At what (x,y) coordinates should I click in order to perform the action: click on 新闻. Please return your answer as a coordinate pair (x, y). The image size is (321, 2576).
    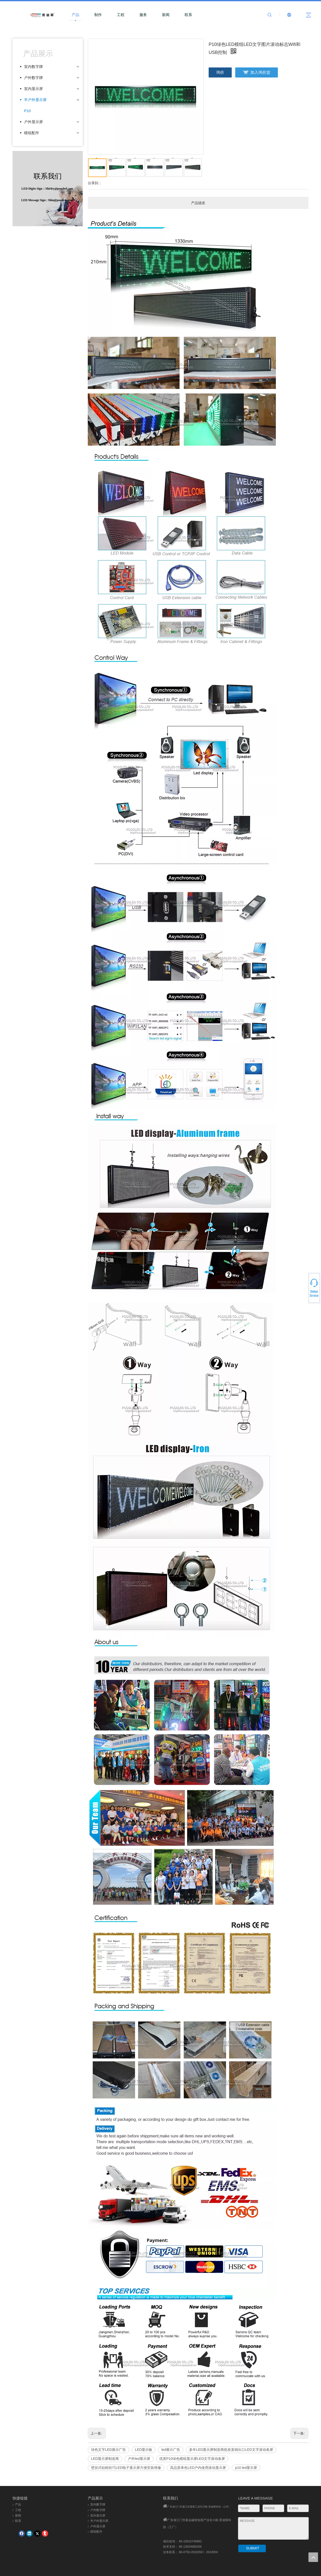
    Looking at the image, I should click on (166, 15).